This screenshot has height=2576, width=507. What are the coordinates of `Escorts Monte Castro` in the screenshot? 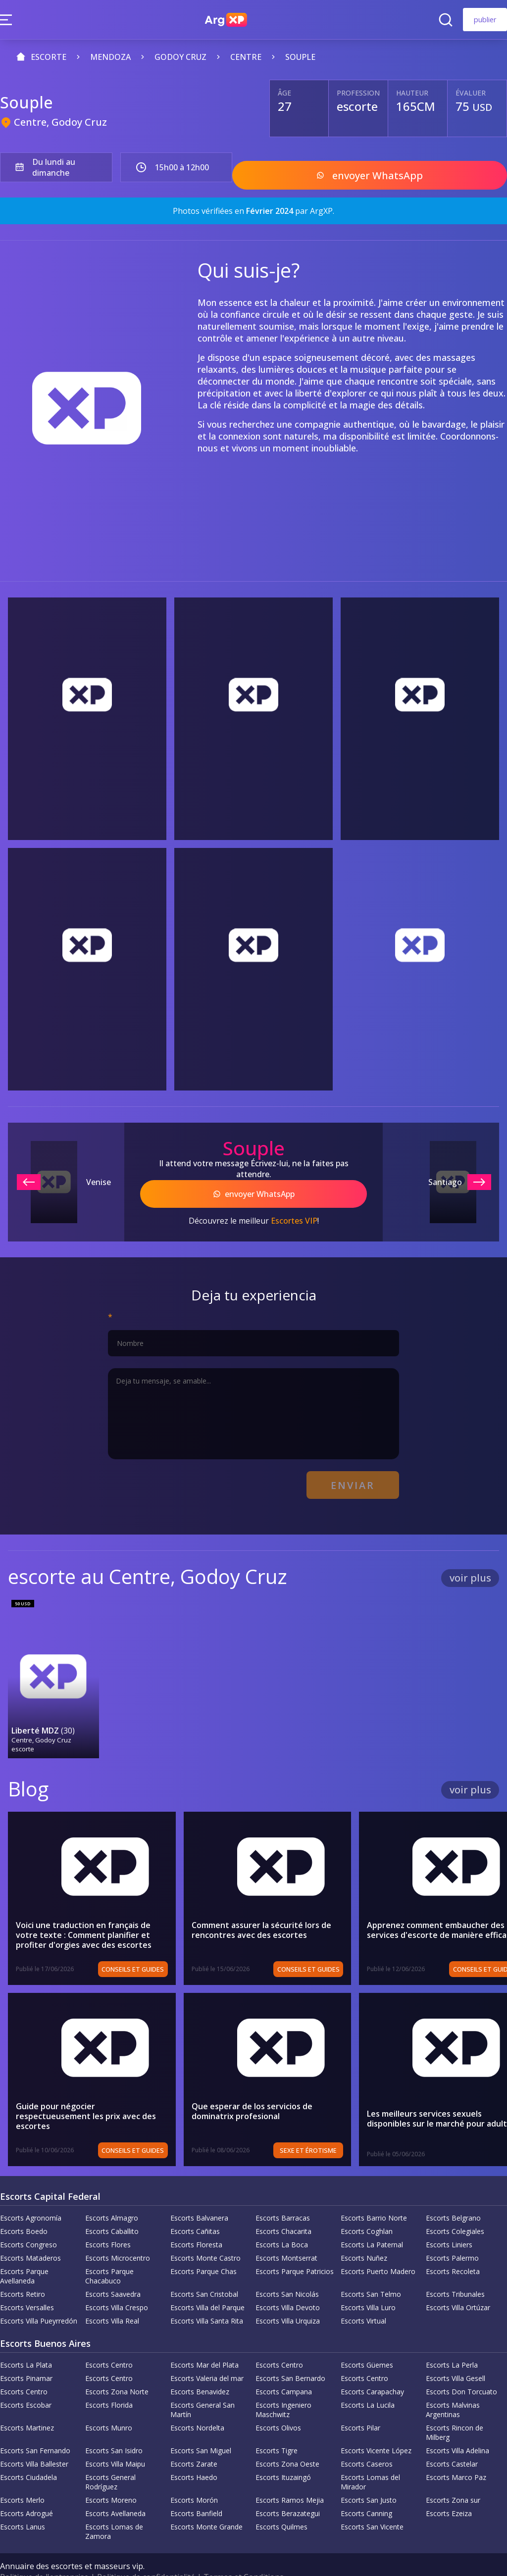 It's located at (205, 2233).